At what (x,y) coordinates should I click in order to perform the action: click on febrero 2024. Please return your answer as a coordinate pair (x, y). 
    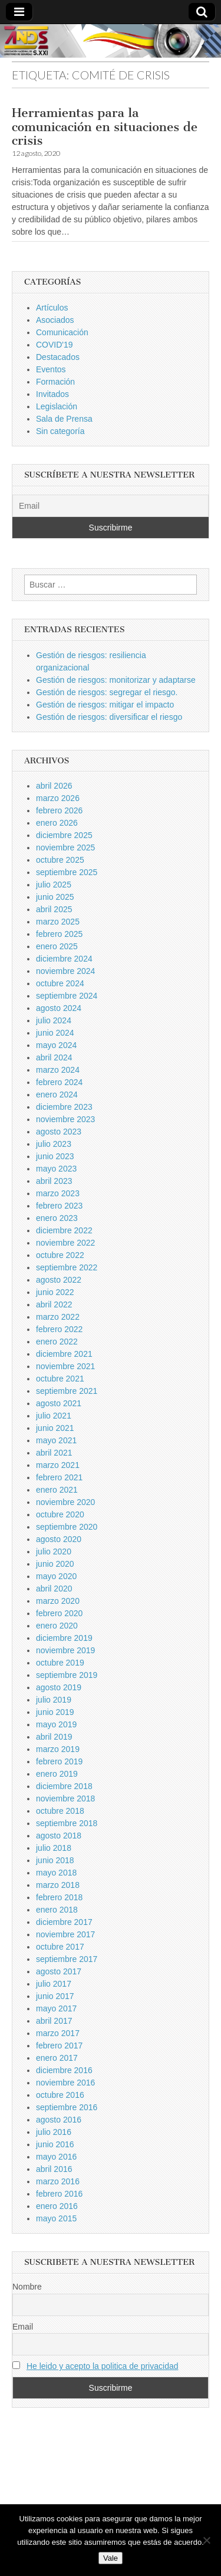
    Looking at the image, I should click on (59, 1082).